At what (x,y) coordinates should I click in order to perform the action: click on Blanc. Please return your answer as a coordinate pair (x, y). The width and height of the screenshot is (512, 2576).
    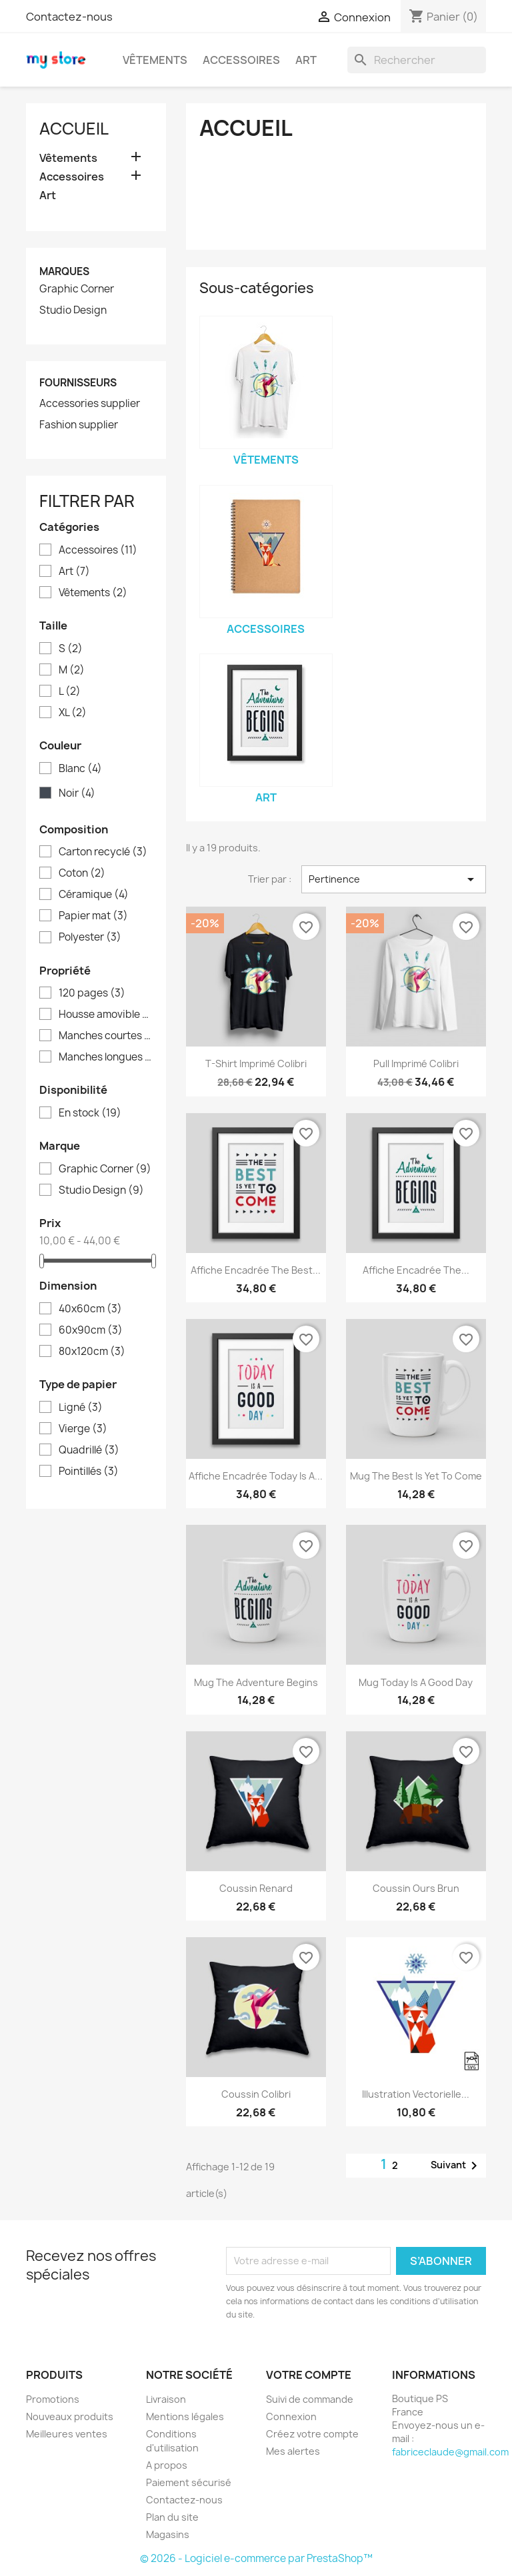
    Looking at the image, I should click on (80, 768).